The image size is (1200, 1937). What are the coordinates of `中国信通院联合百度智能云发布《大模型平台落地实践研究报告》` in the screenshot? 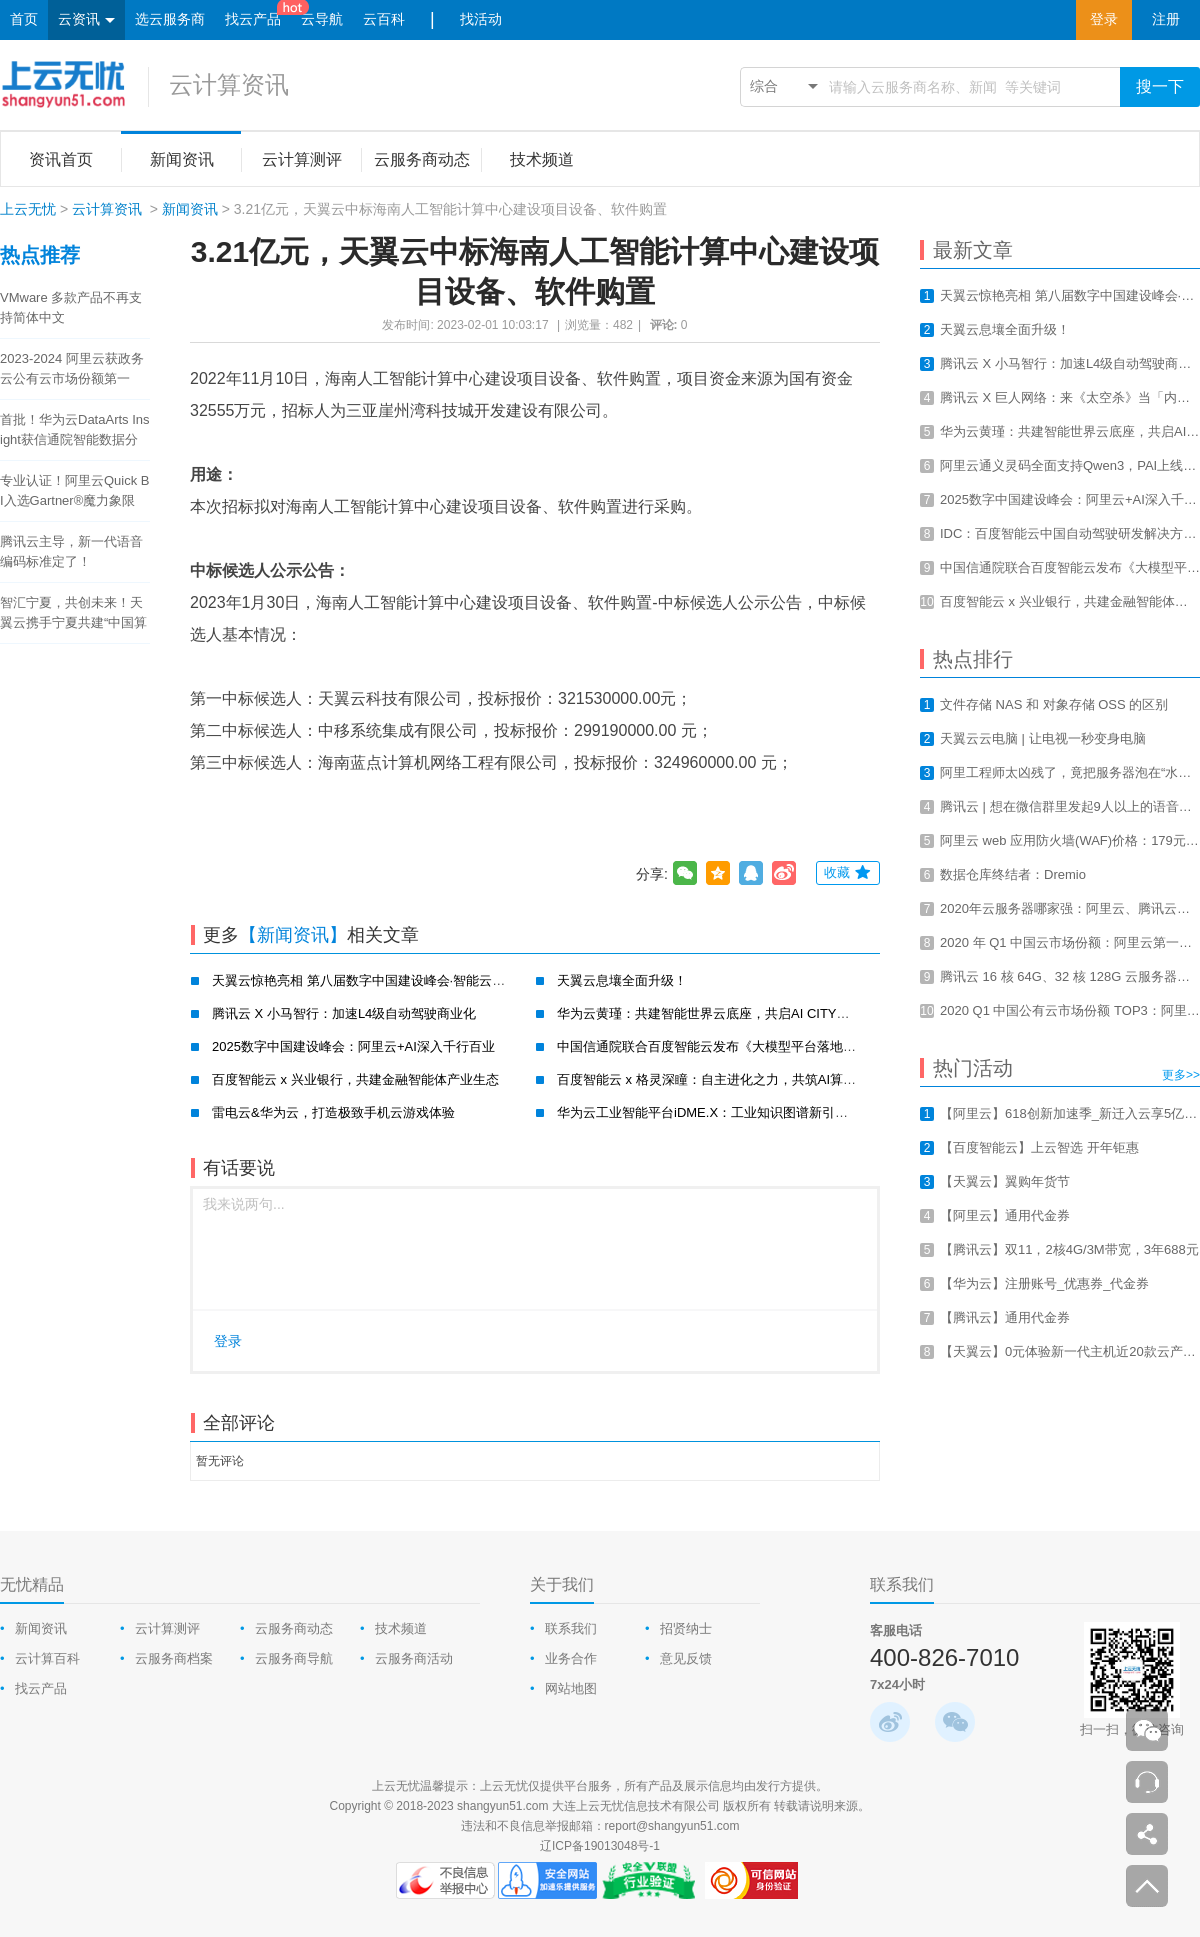 It's located at (745, 1046).